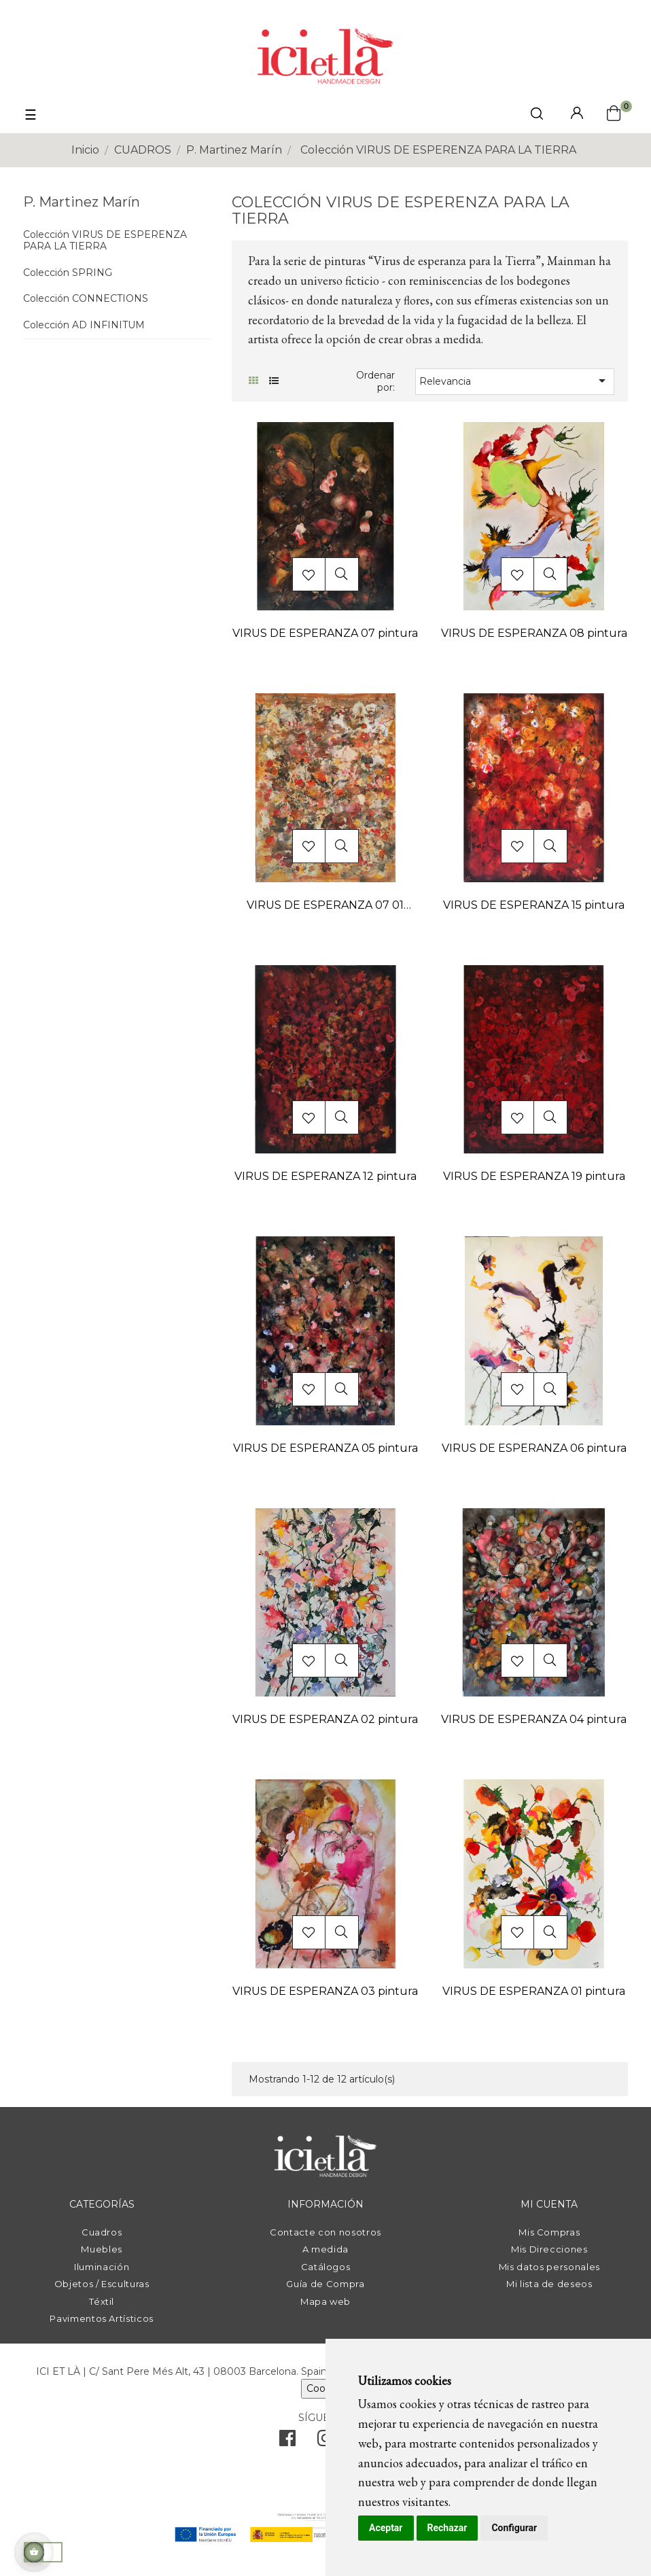  Describe the element at coordinates (102, 2318) in the screenshot. I see `Pavimentos Artísticos` at that location.